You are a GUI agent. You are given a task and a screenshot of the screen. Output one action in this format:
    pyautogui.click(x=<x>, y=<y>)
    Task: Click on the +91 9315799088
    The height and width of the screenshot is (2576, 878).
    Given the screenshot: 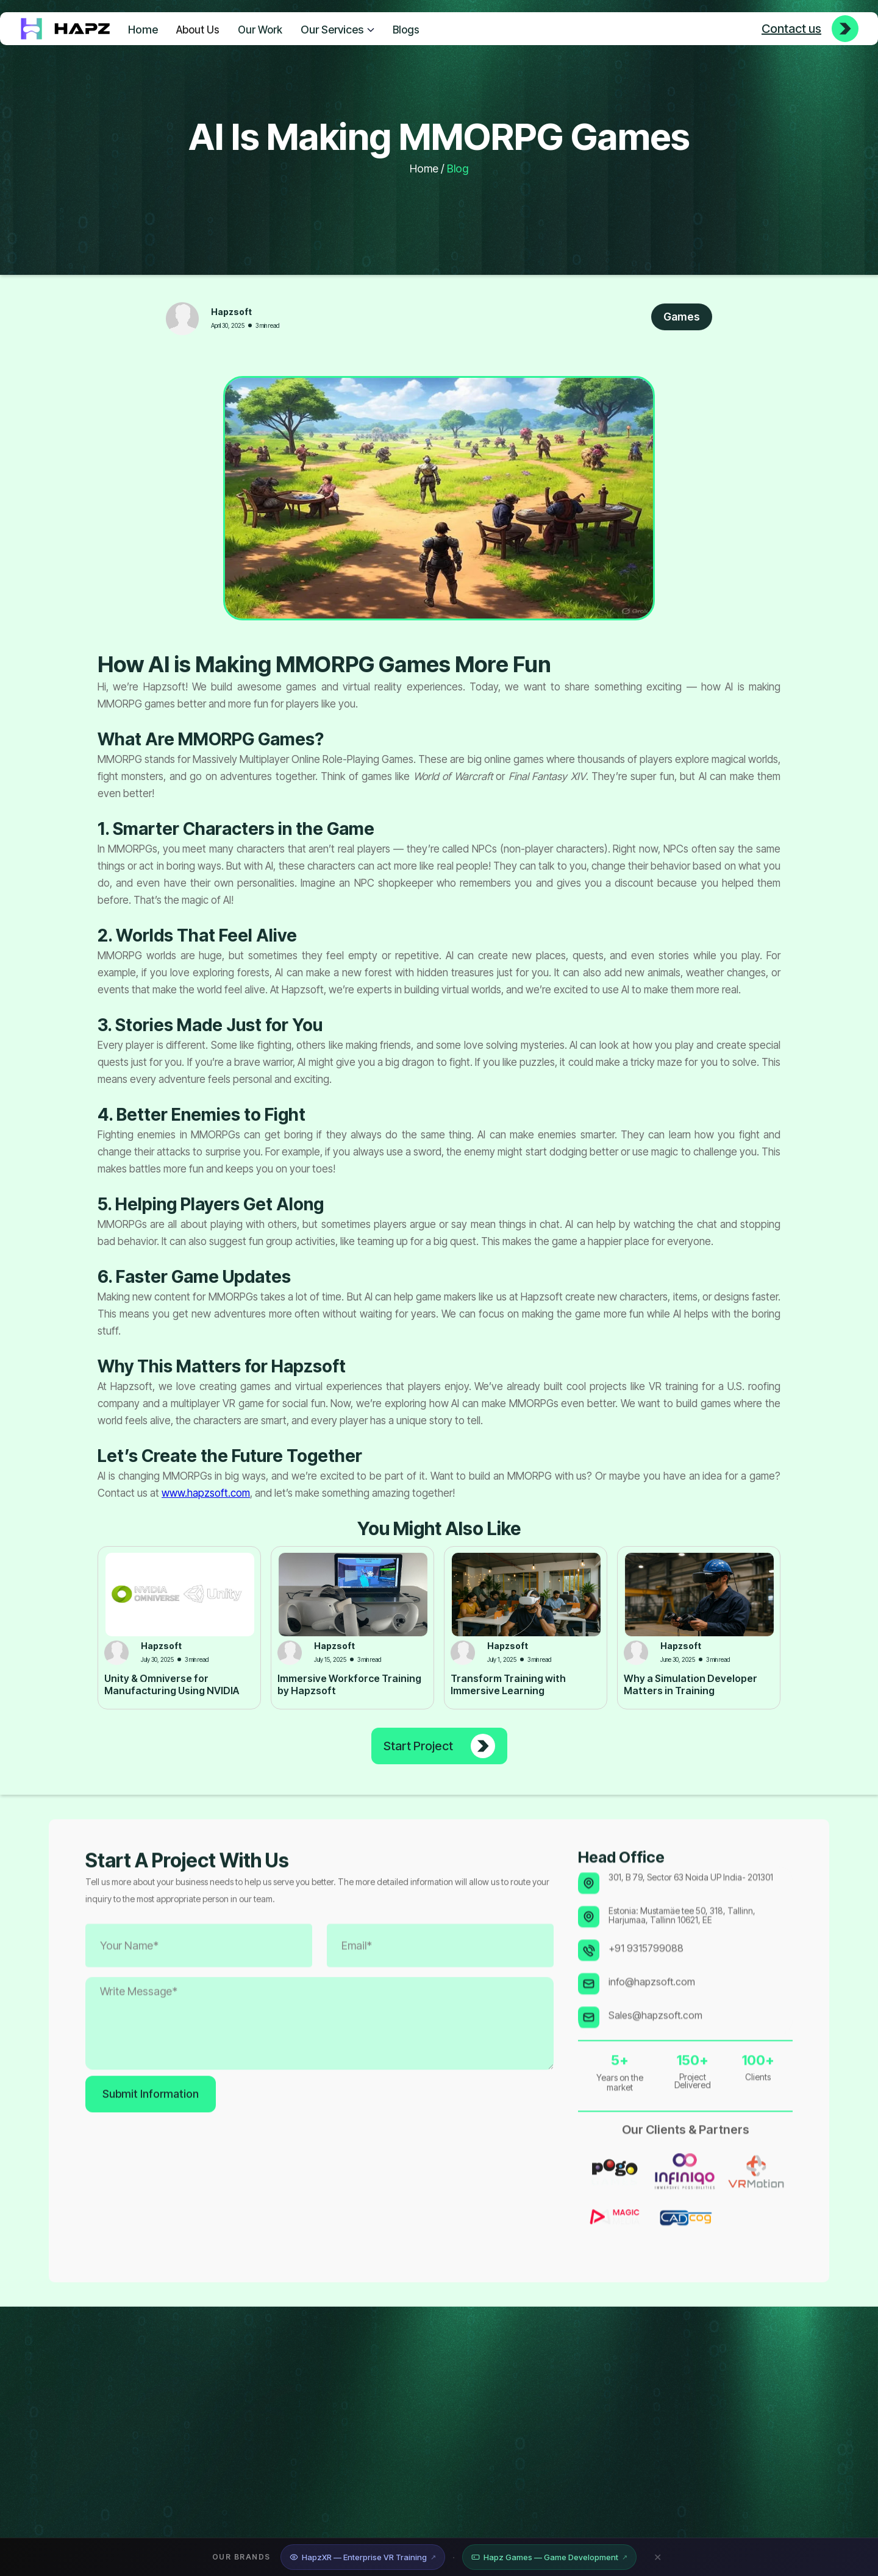 What is the action you would take?
    pyautogui.click(x=646, y=1981)
    